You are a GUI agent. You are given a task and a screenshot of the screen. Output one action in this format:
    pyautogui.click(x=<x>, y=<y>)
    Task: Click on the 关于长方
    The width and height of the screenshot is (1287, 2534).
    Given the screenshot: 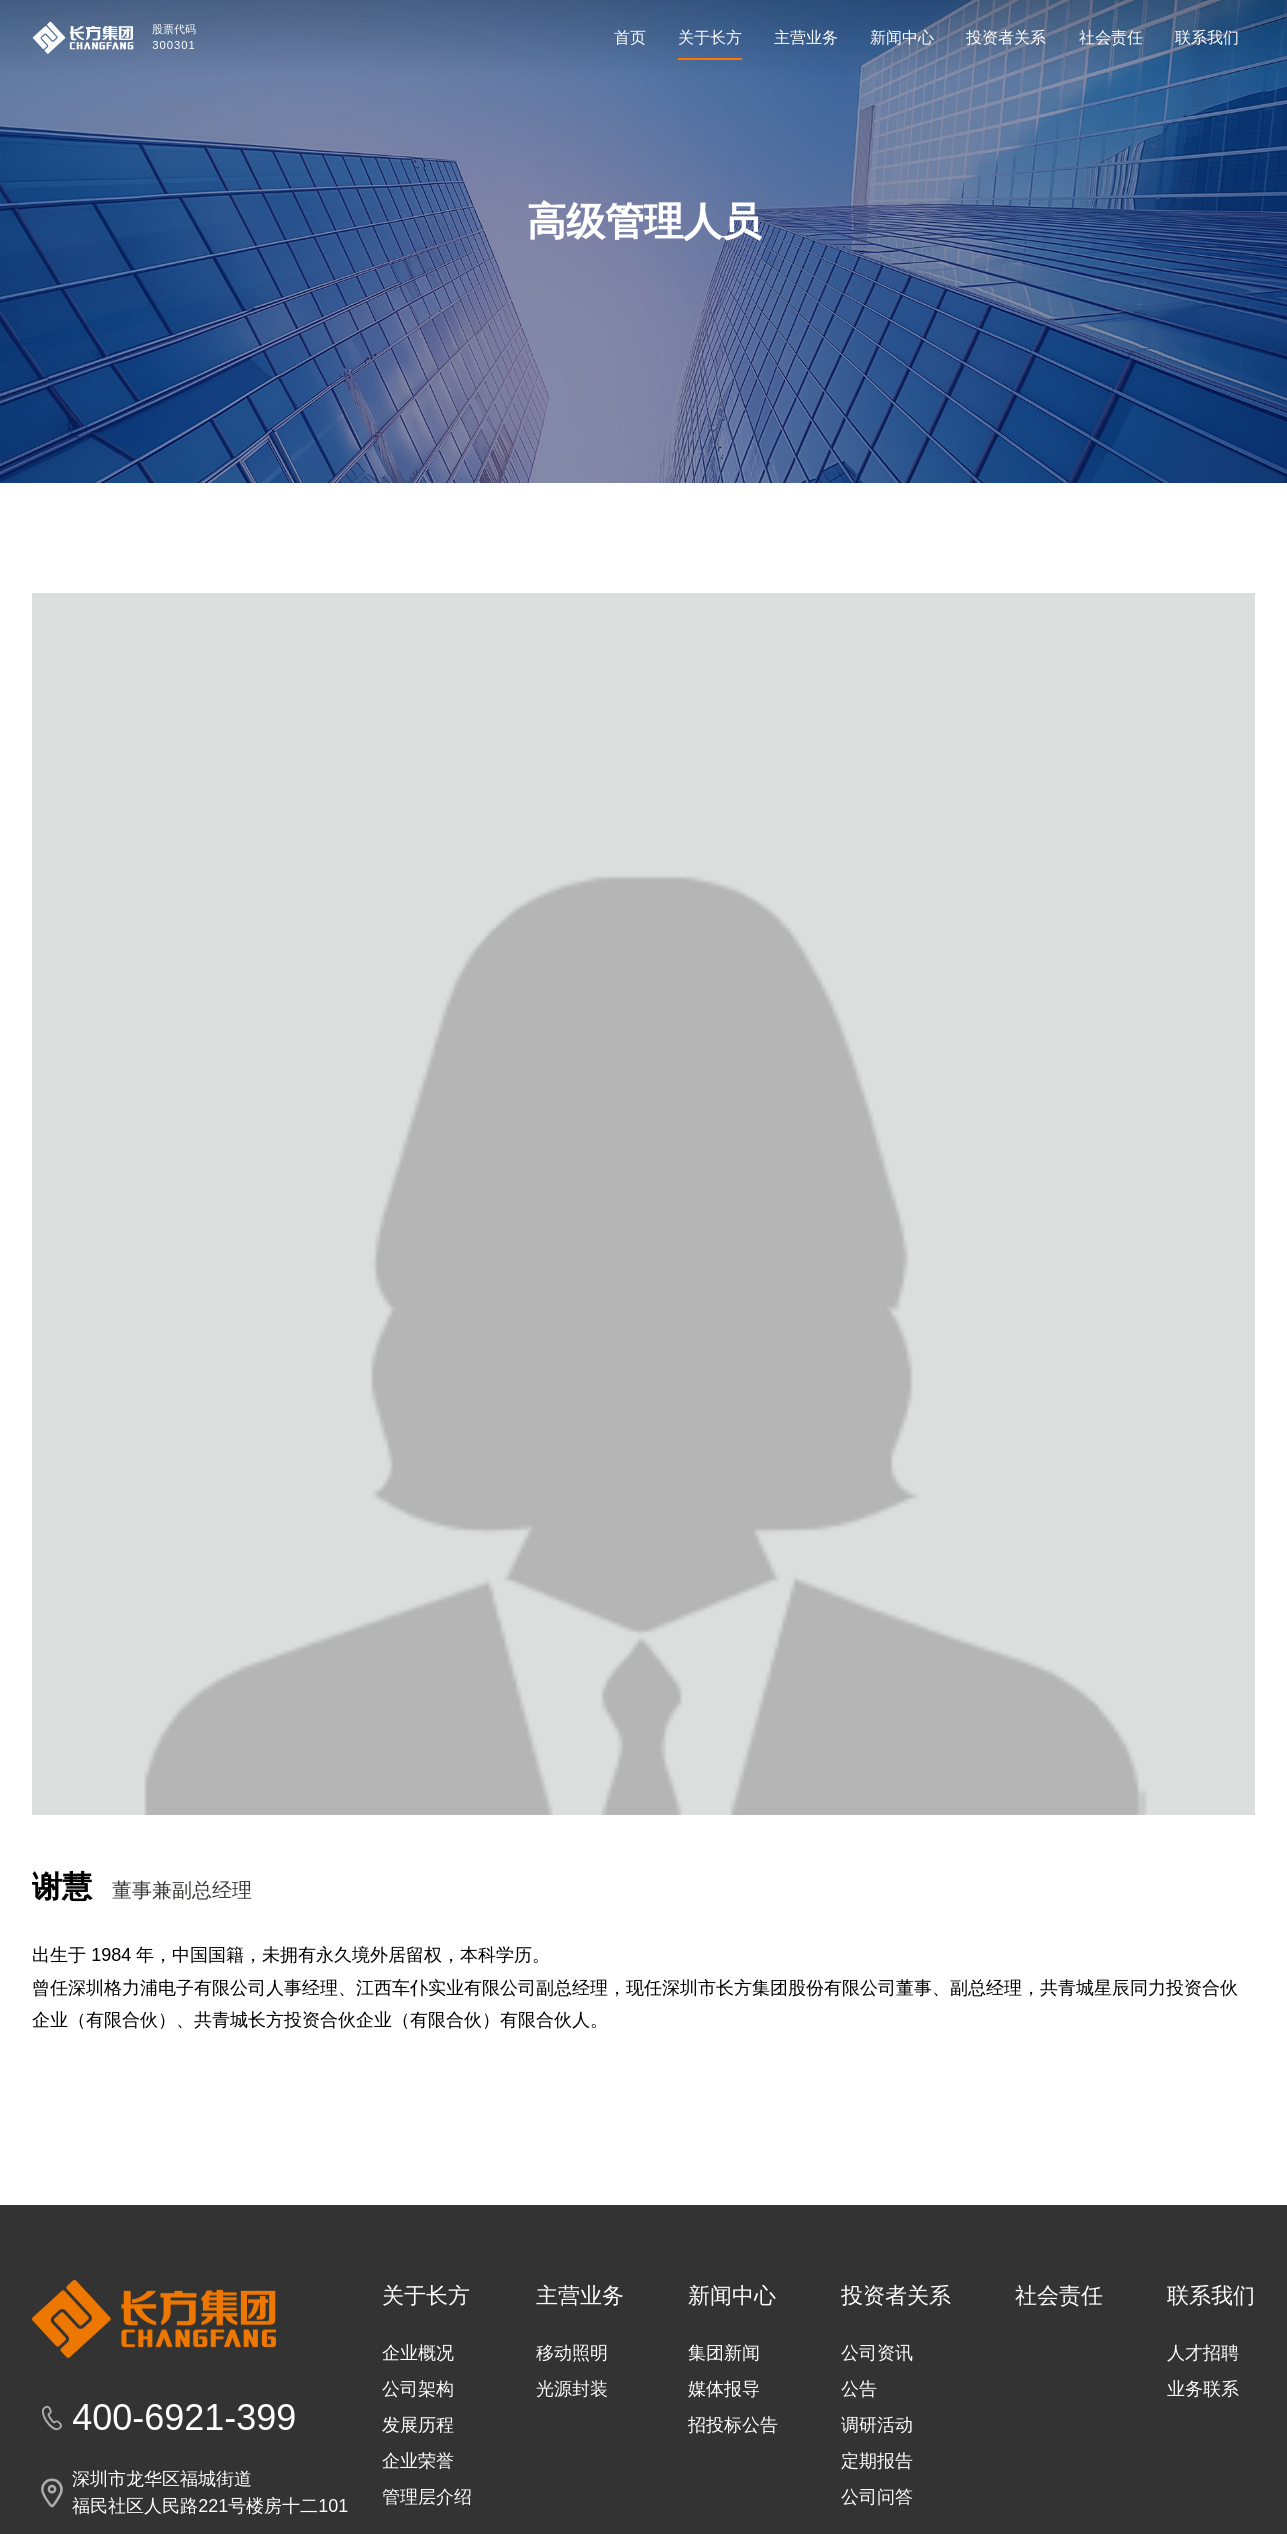 What is the action you would take?
    pyautogui.click(x=710, y=37)
    